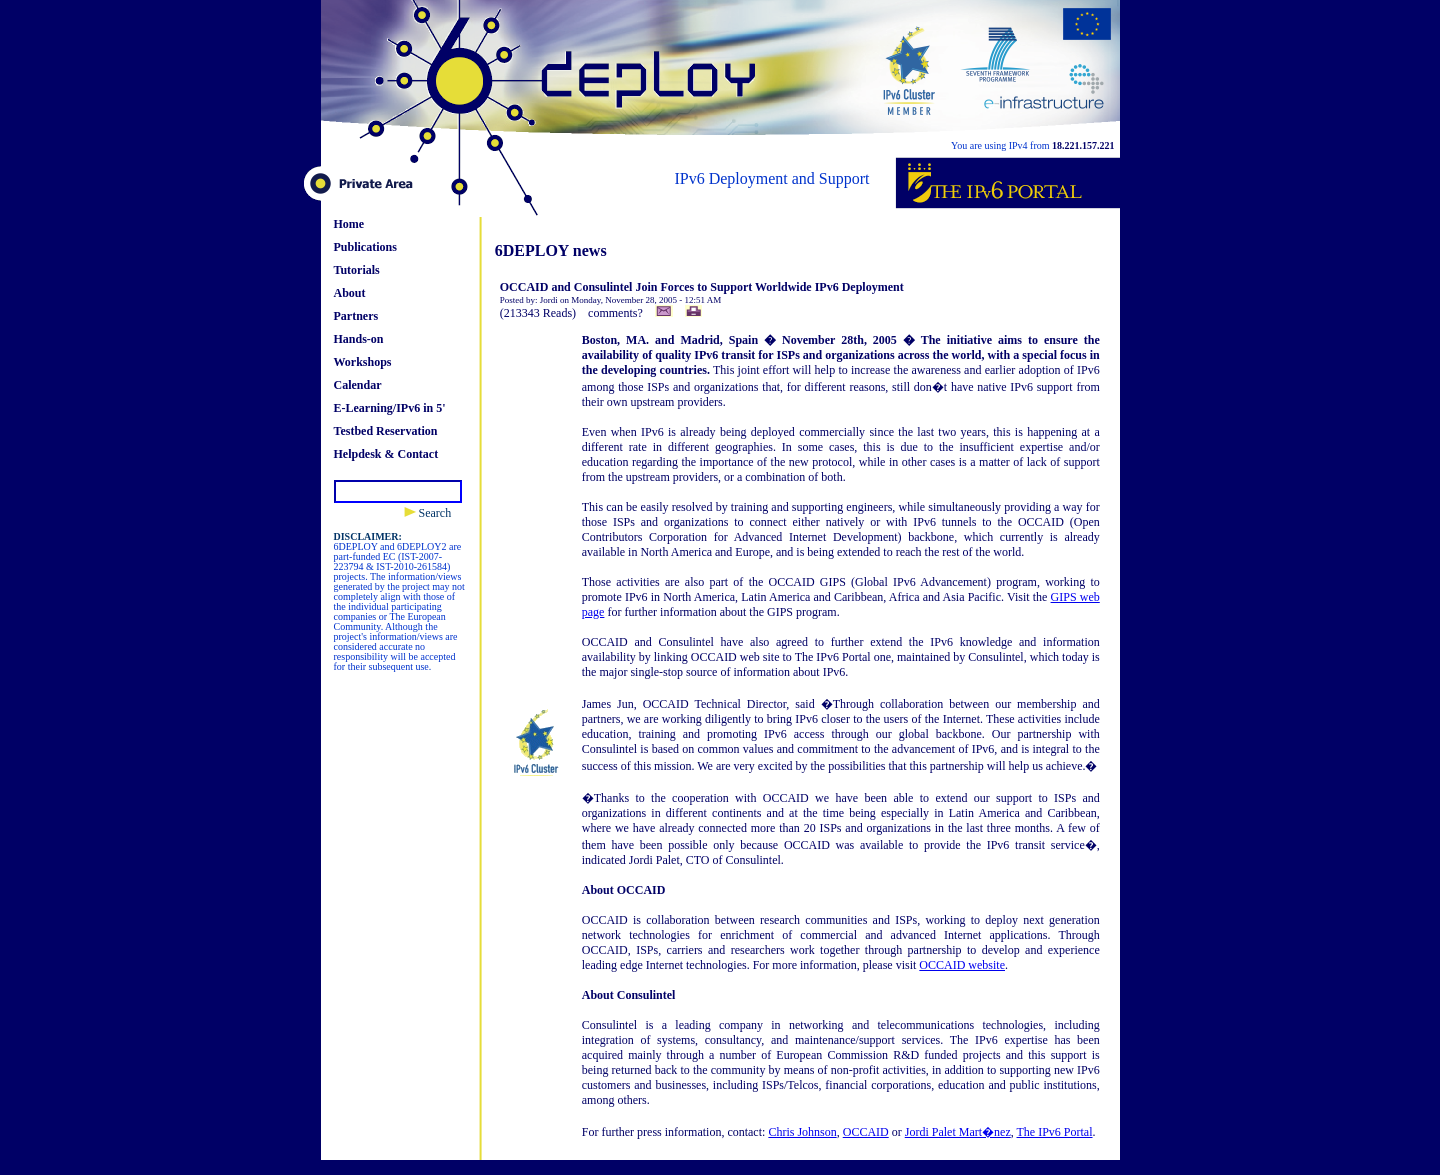 The height and width of the screenshot is (1175, 1440). Describe the element at coordinates (958, 1132) in the screenshot. I see `Jordi Palet Mart�nez` at that location.